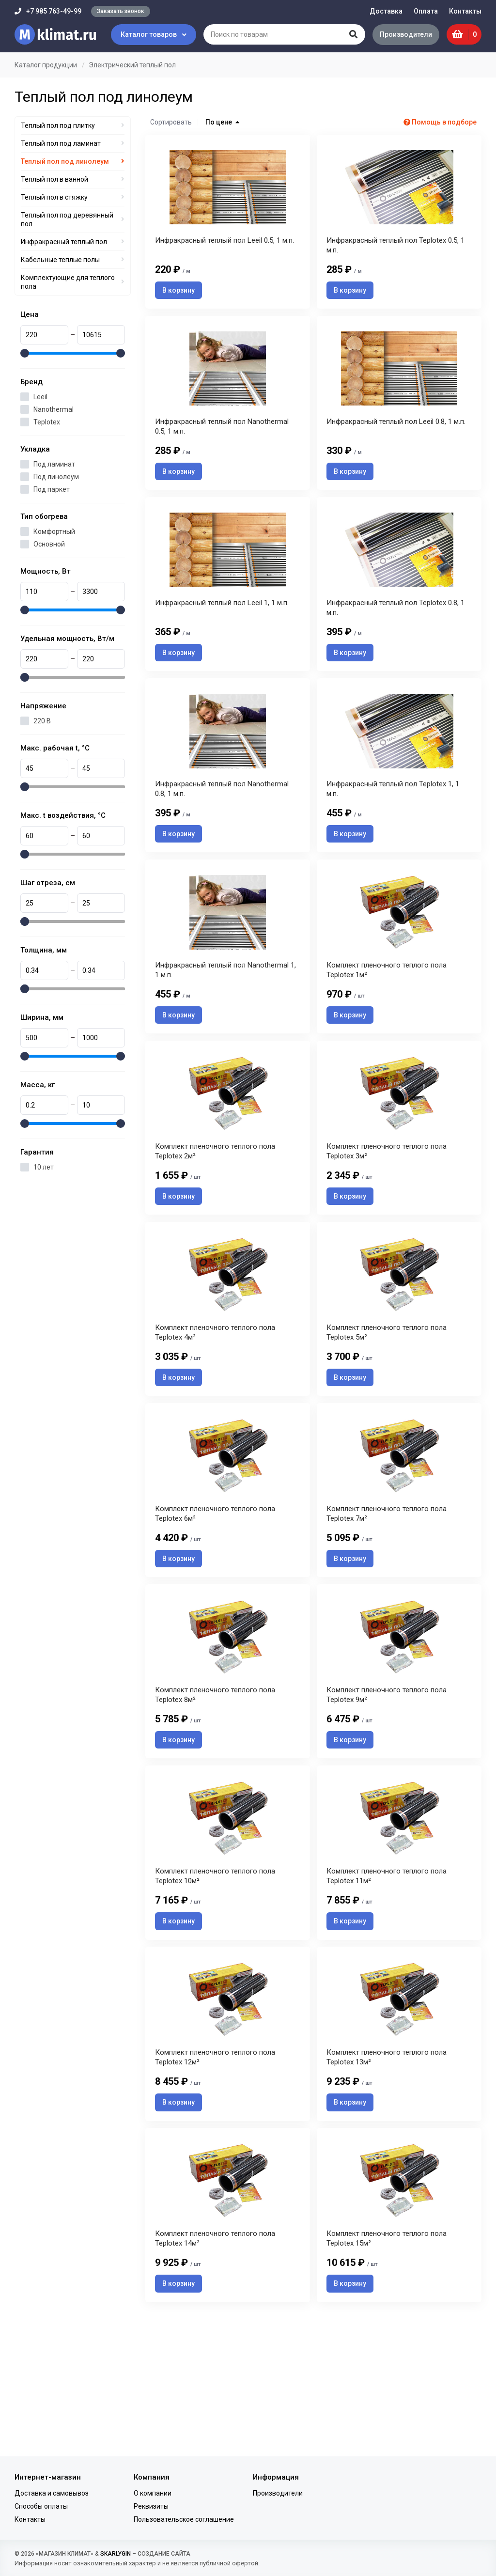 The height and width of the screenshot is (2576, 496). I want to click on По цене, so click(222, 122).